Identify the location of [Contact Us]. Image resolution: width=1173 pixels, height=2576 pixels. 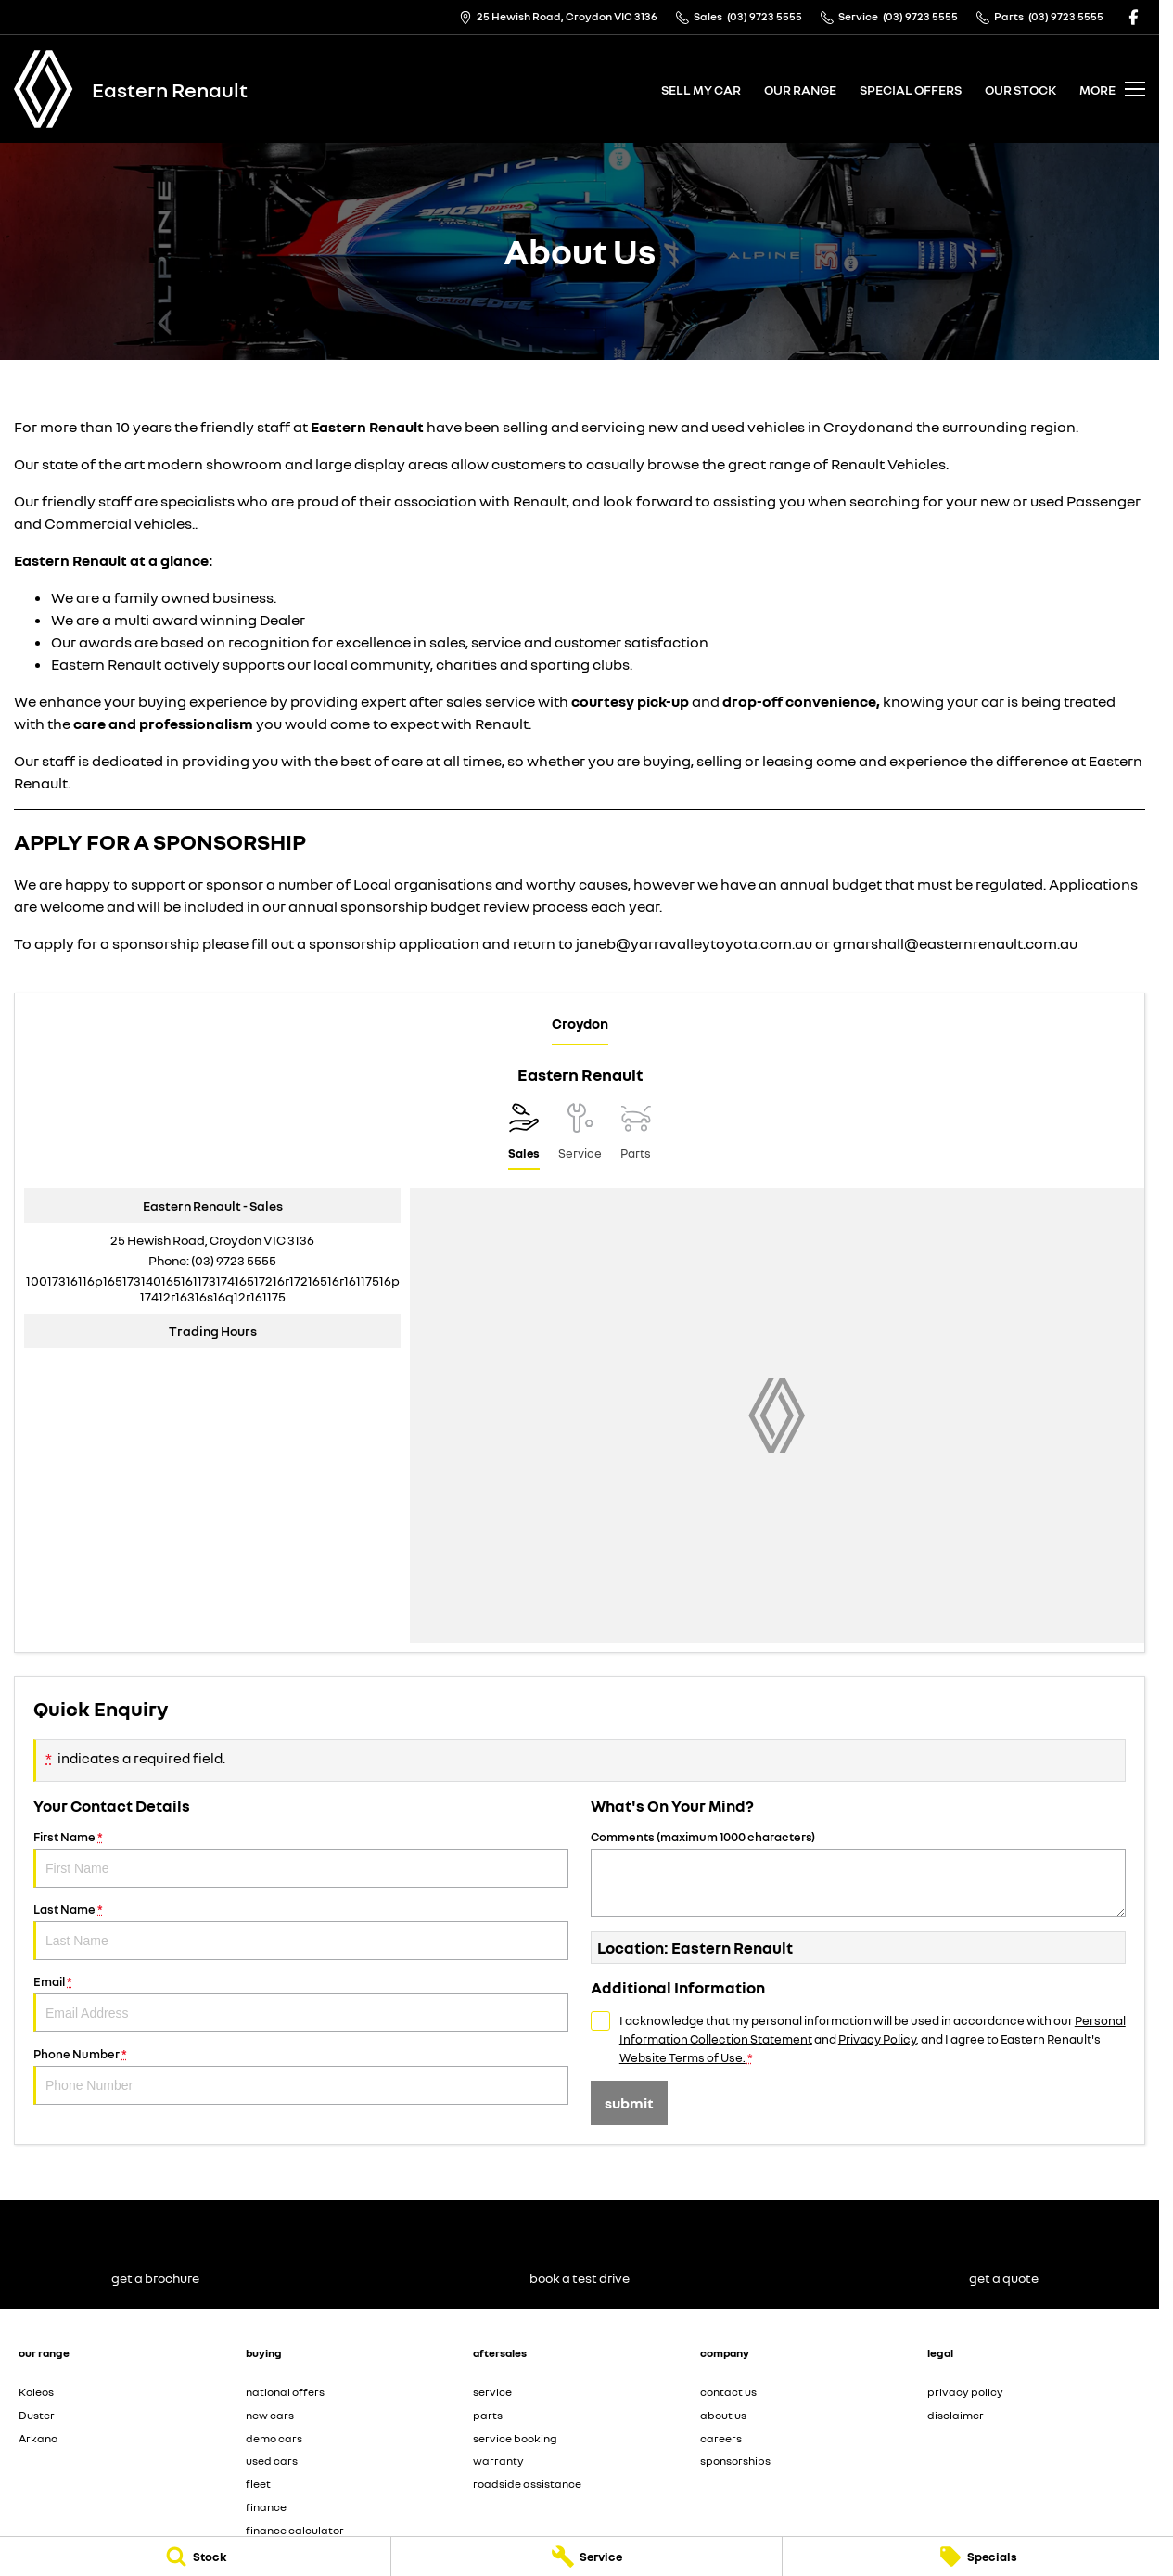
(558, 17).